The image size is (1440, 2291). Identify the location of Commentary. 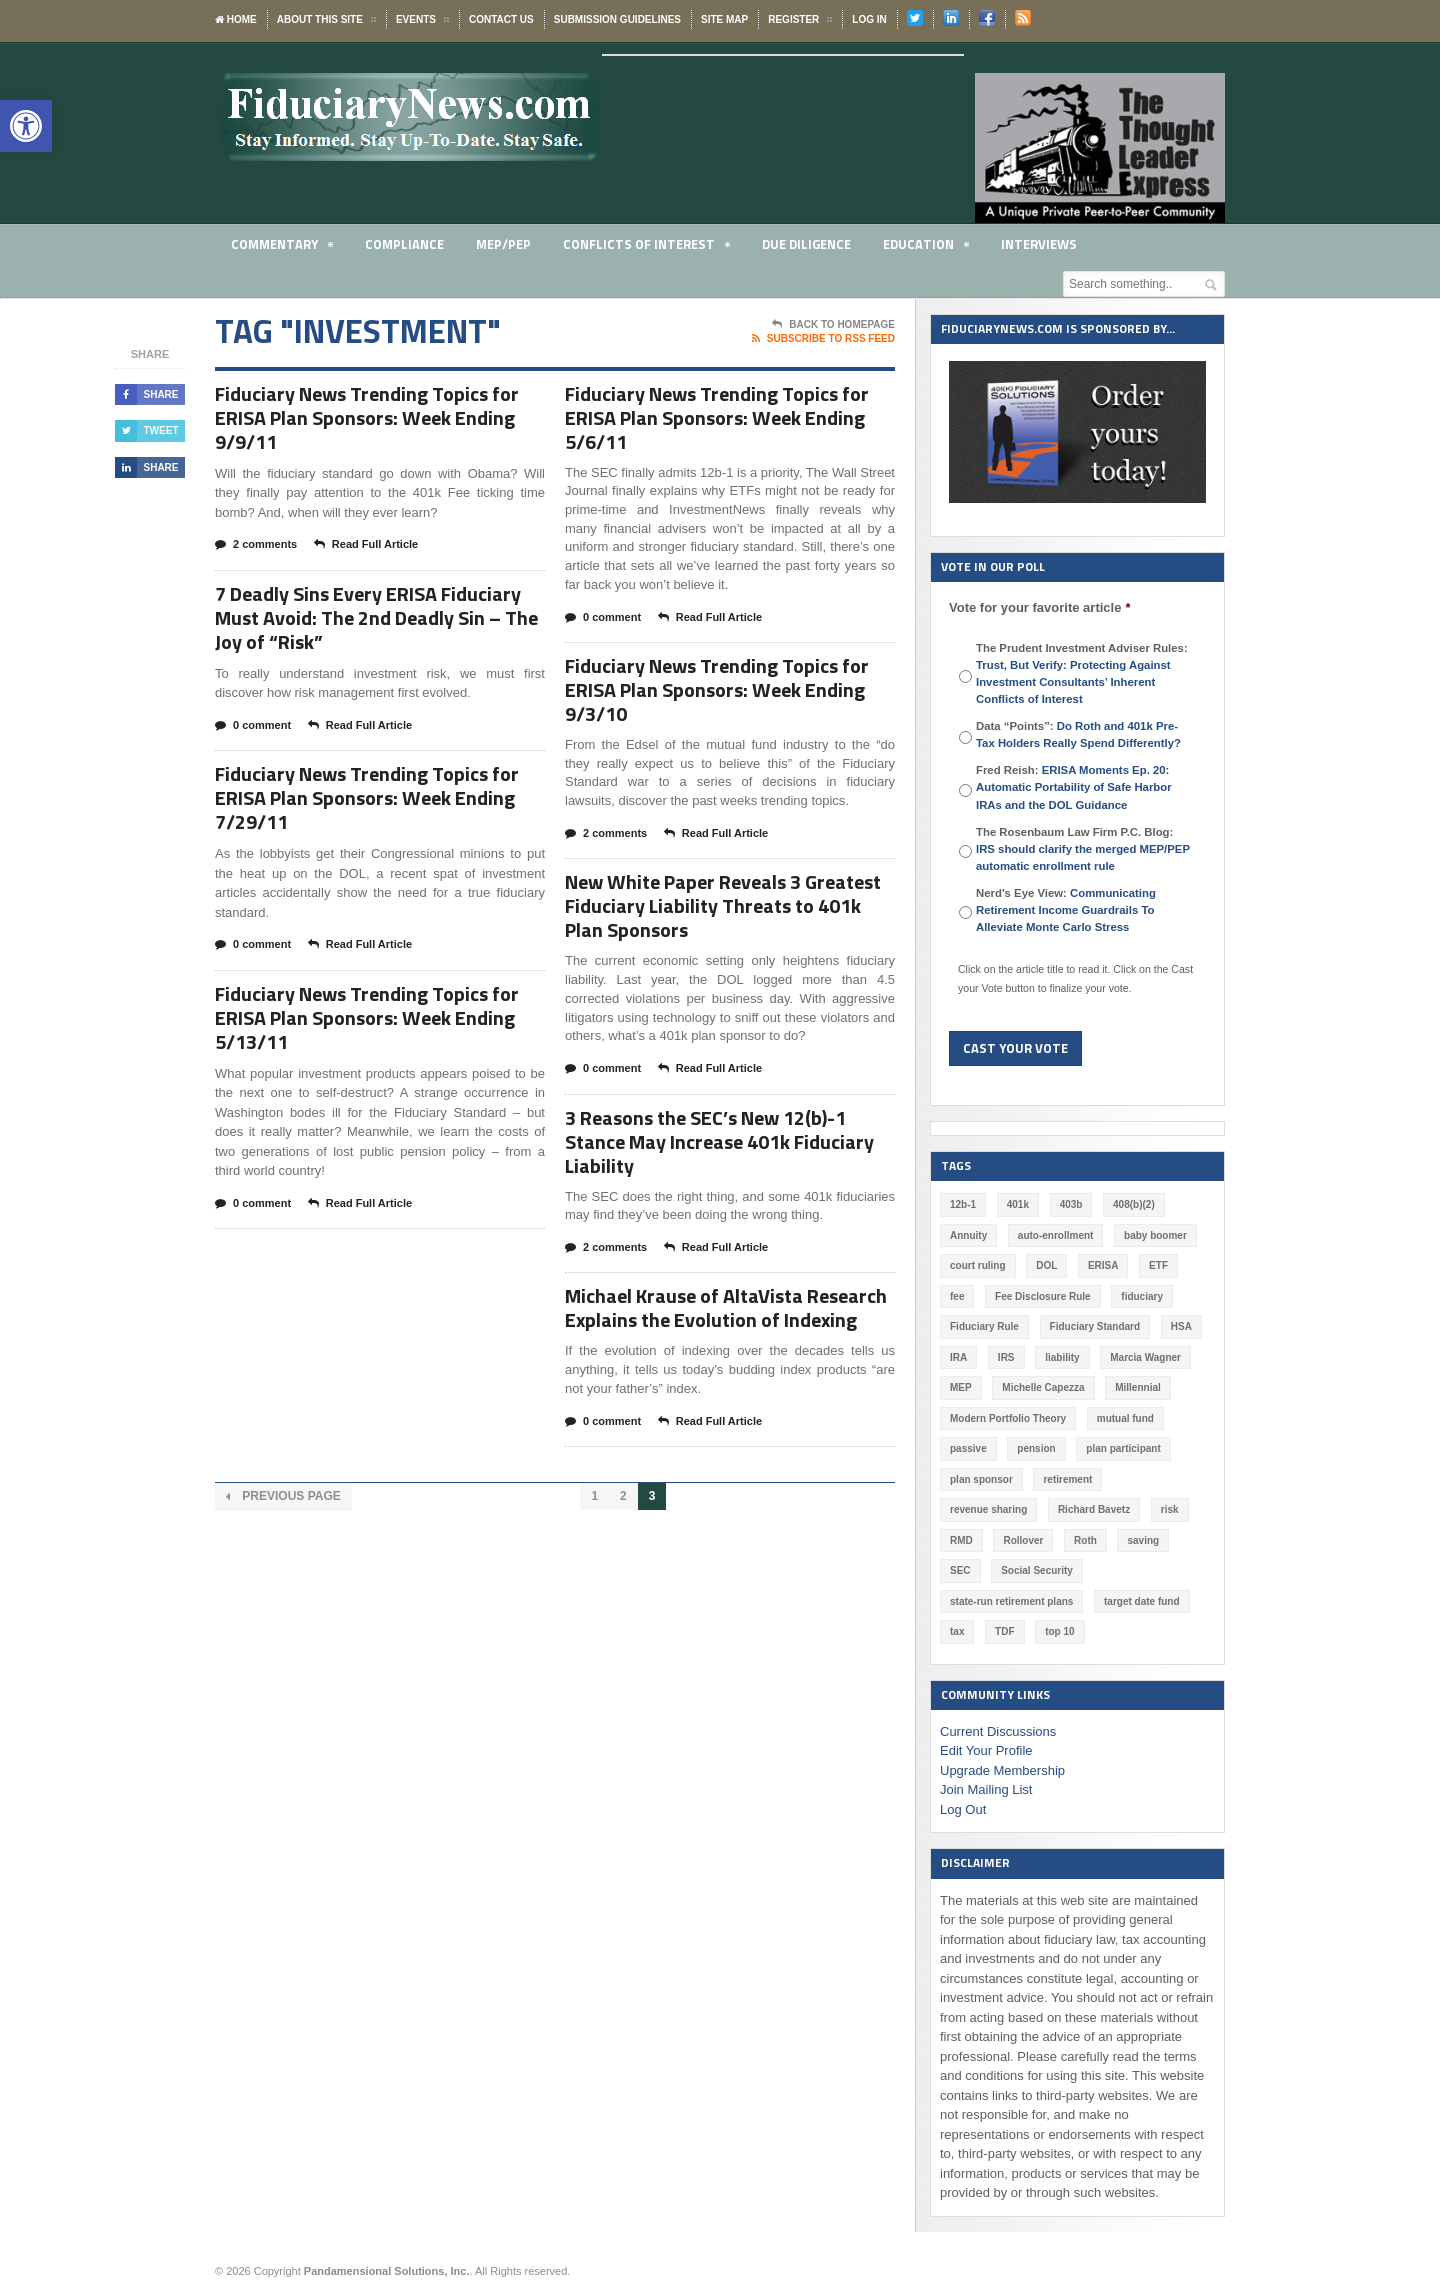
(282, 247).